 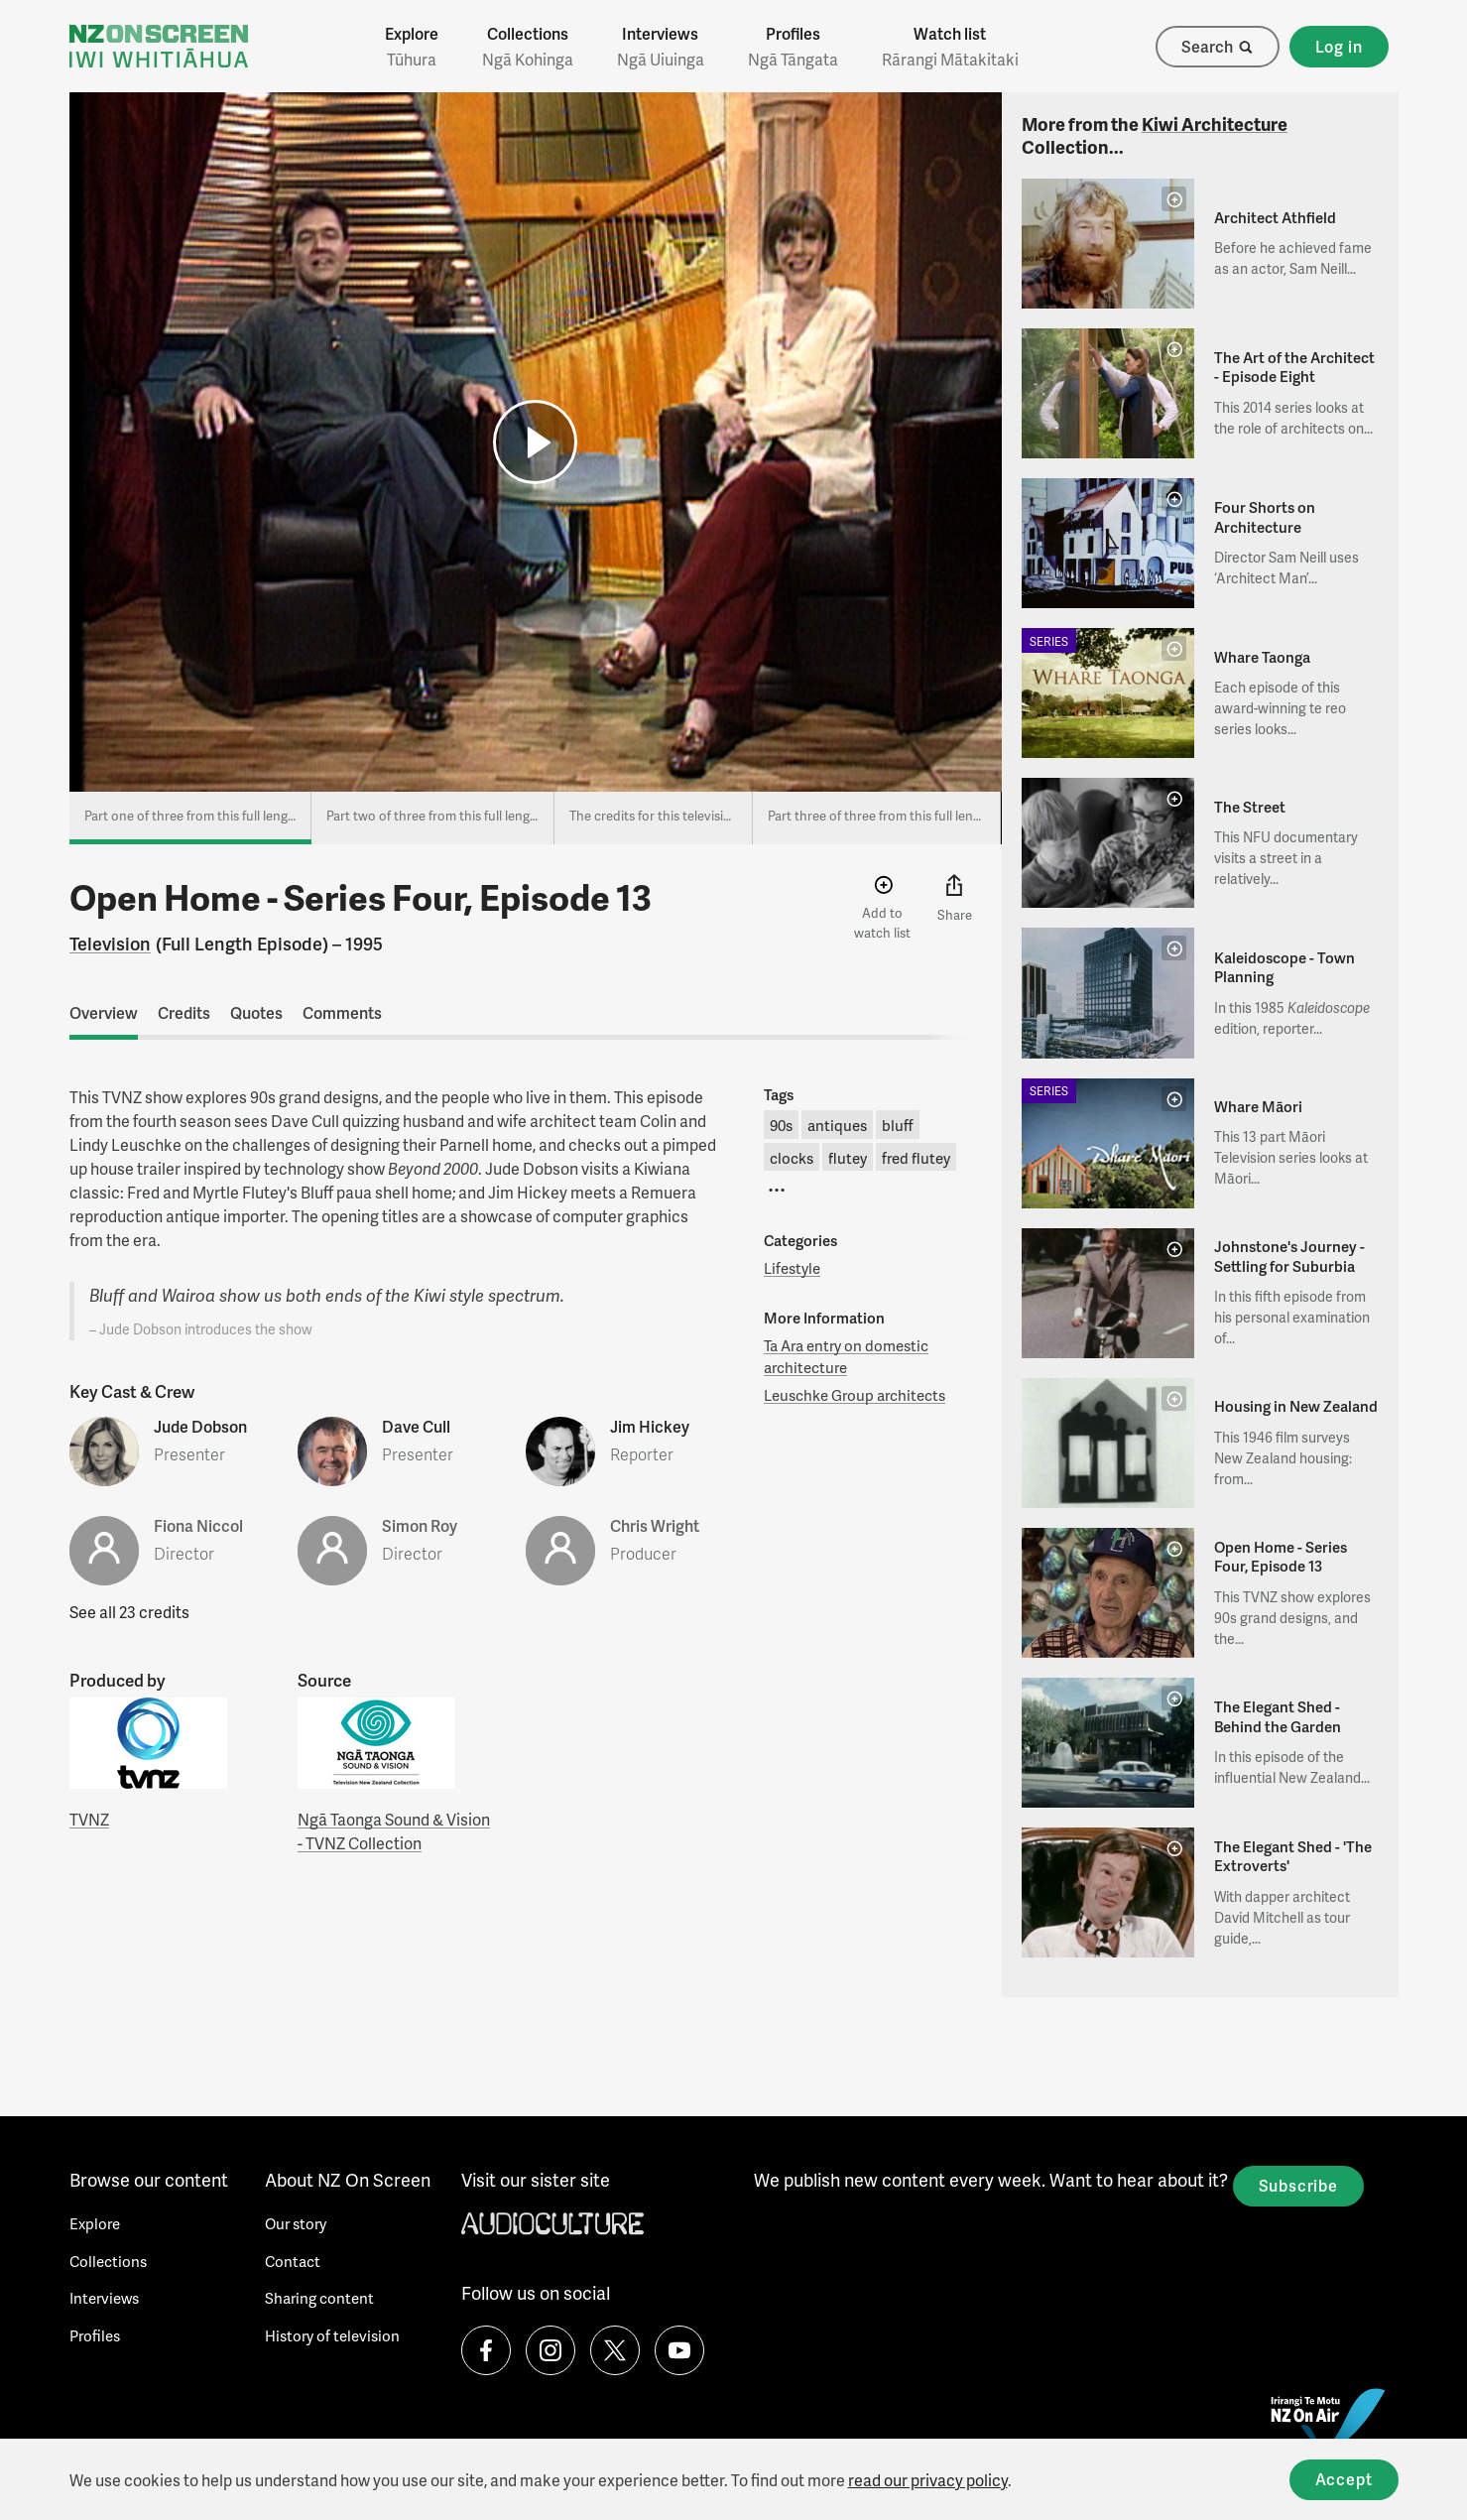 What do you see at coordinates (332, 2335) in the screenshot?
I see `History of television` at bounding box center [332, 2335].